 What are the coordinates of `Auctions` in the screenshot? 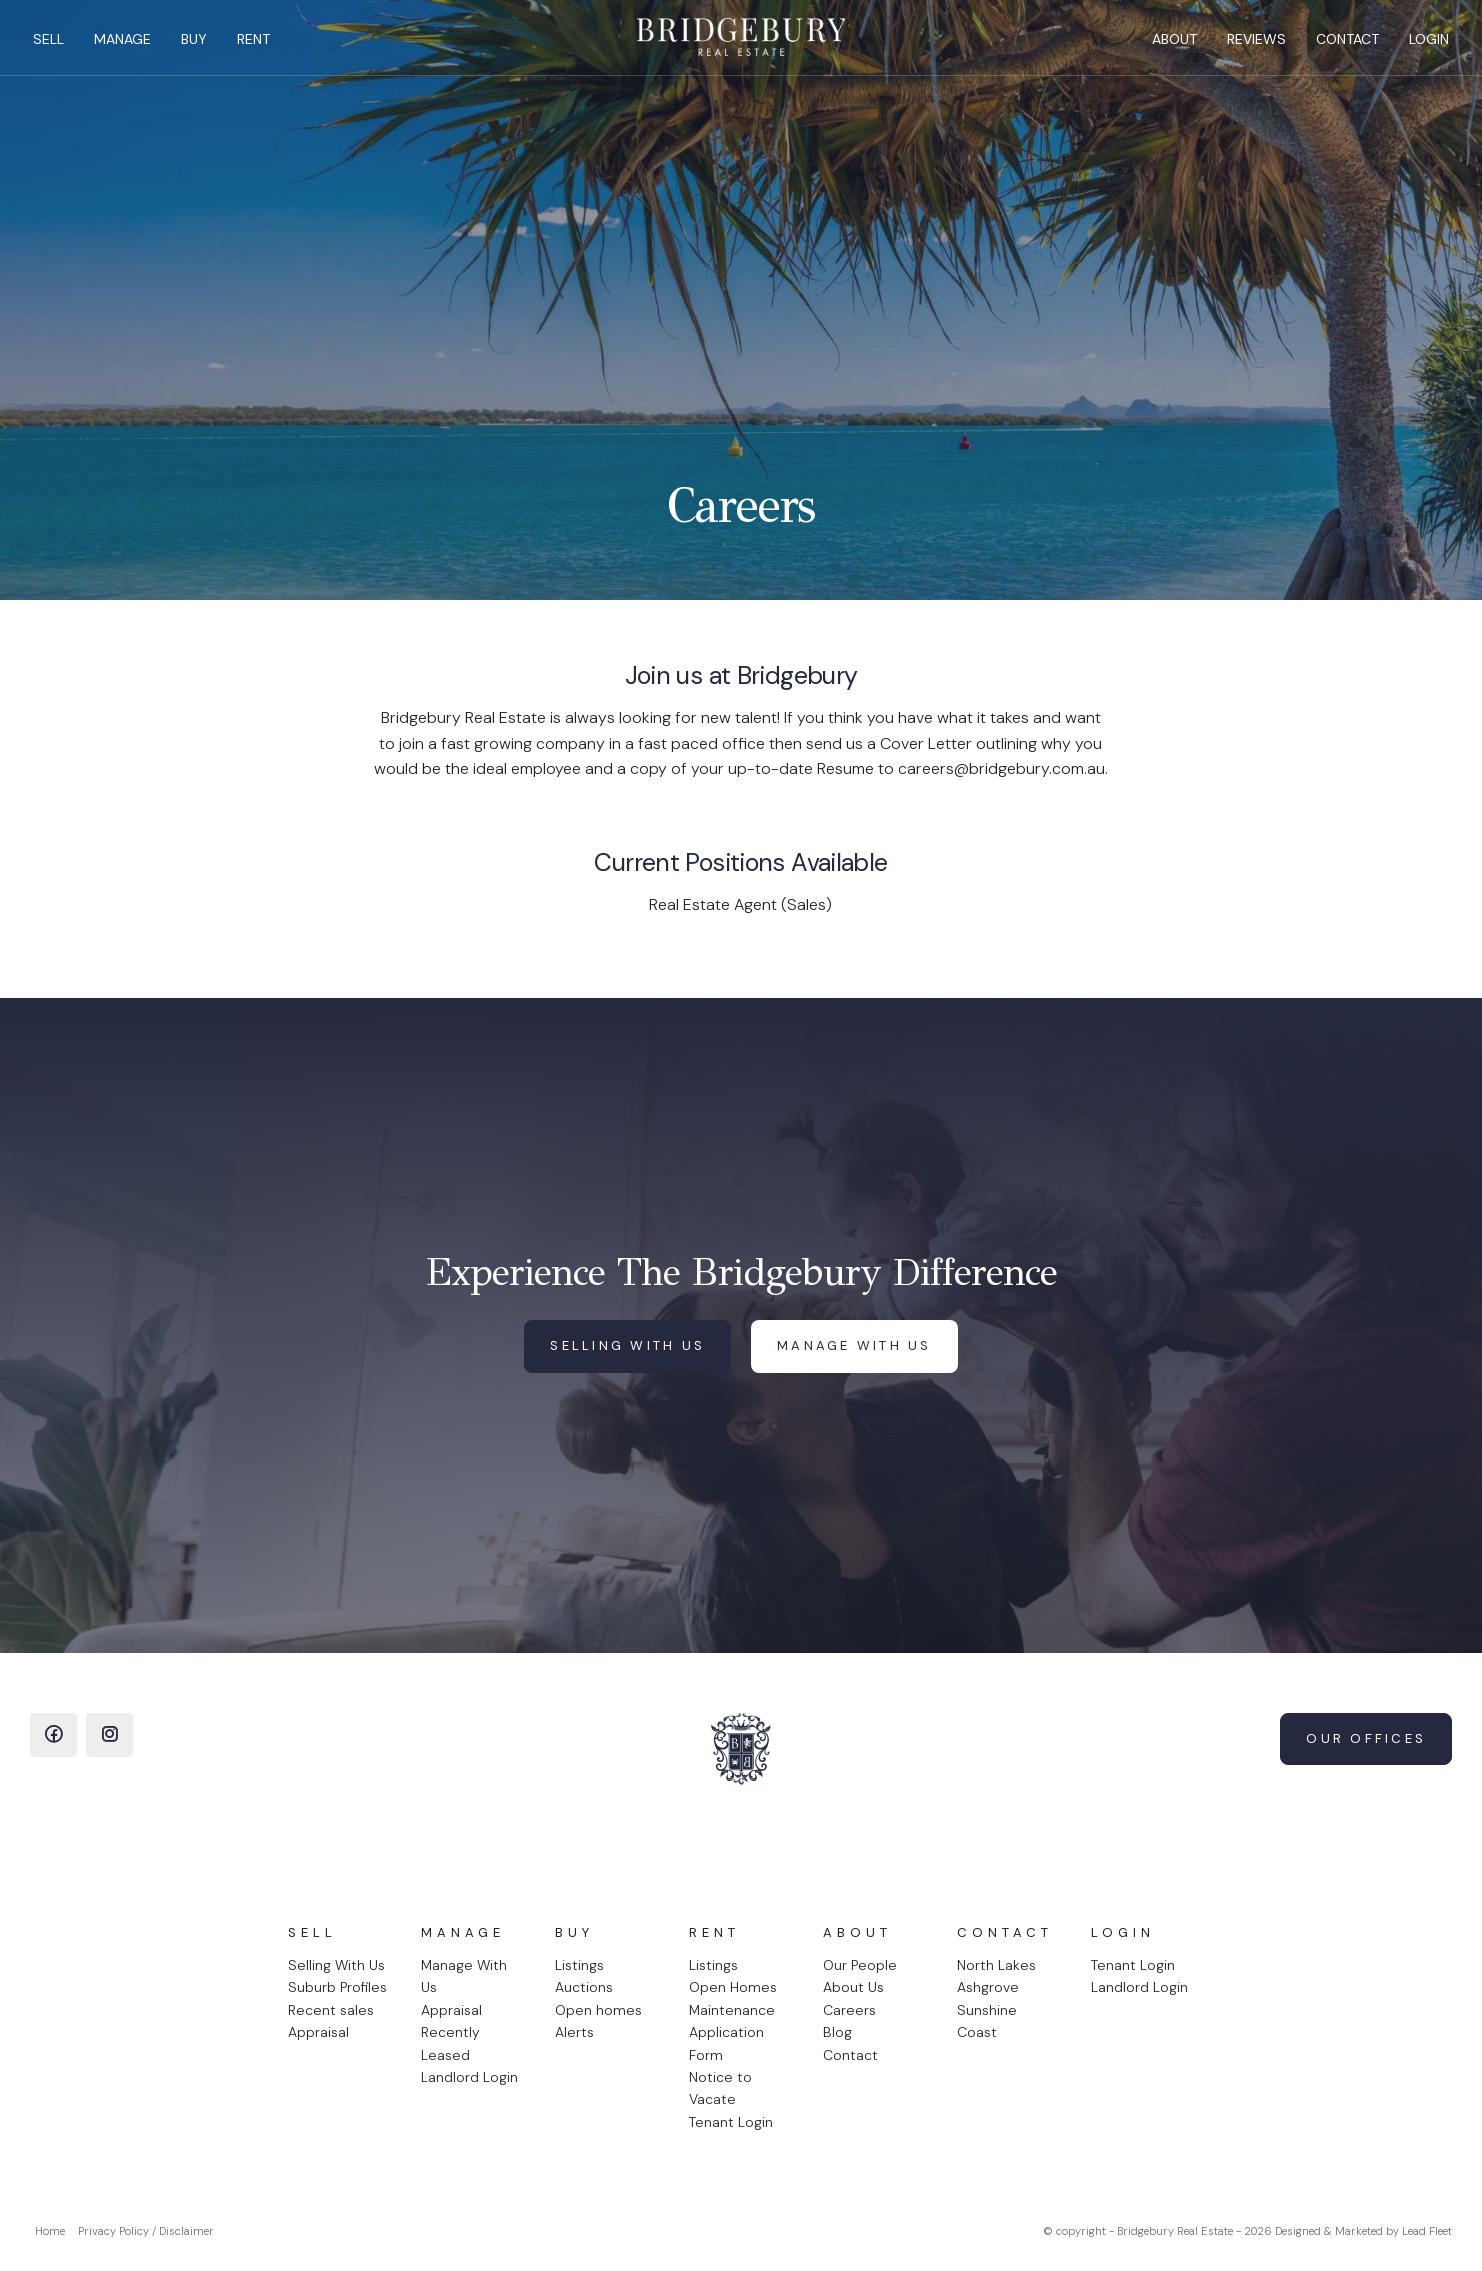 It's located at (584, 1987).